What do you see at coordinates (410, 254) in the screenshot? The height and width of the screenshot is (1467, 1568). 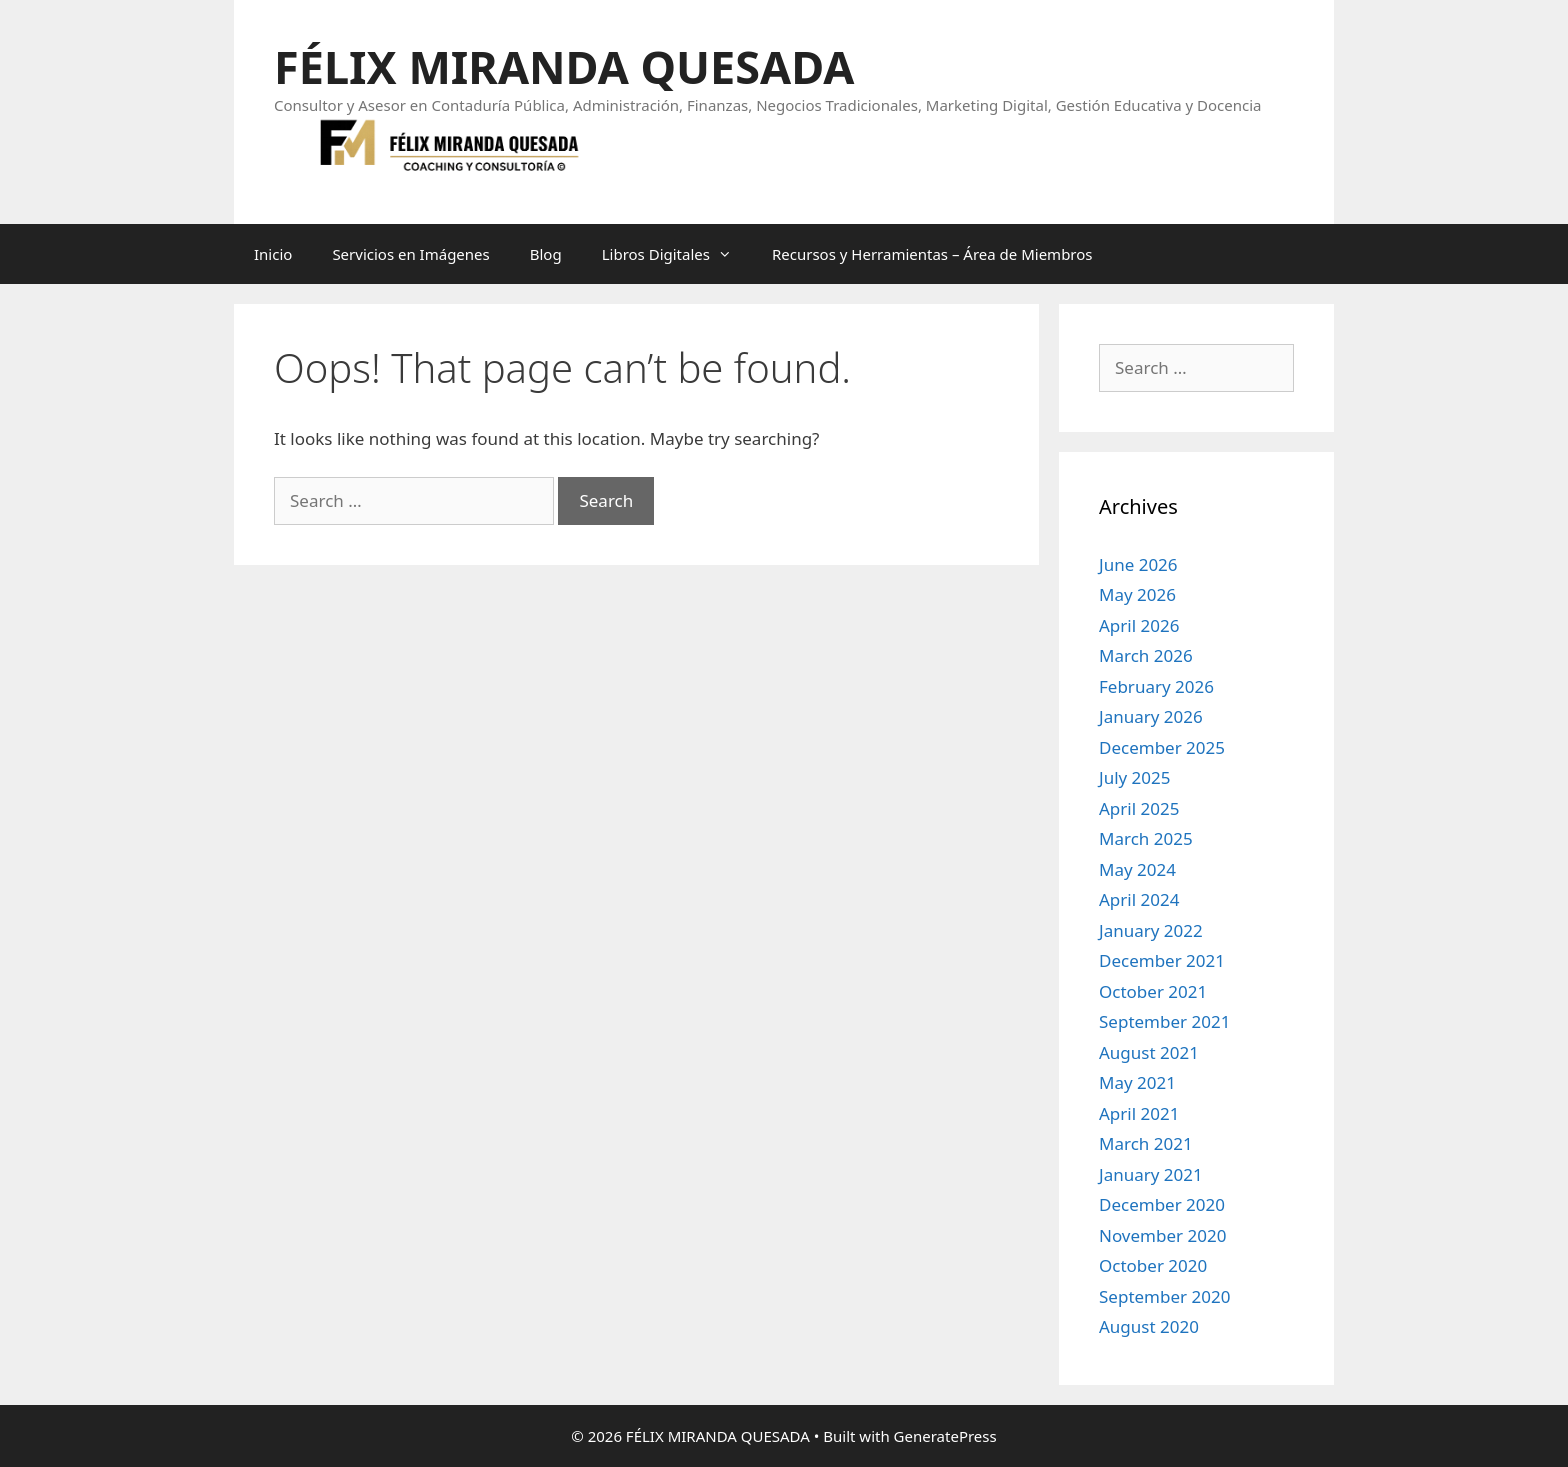 I see `Servicios en Imágenes` at bounding box center [410, 254].